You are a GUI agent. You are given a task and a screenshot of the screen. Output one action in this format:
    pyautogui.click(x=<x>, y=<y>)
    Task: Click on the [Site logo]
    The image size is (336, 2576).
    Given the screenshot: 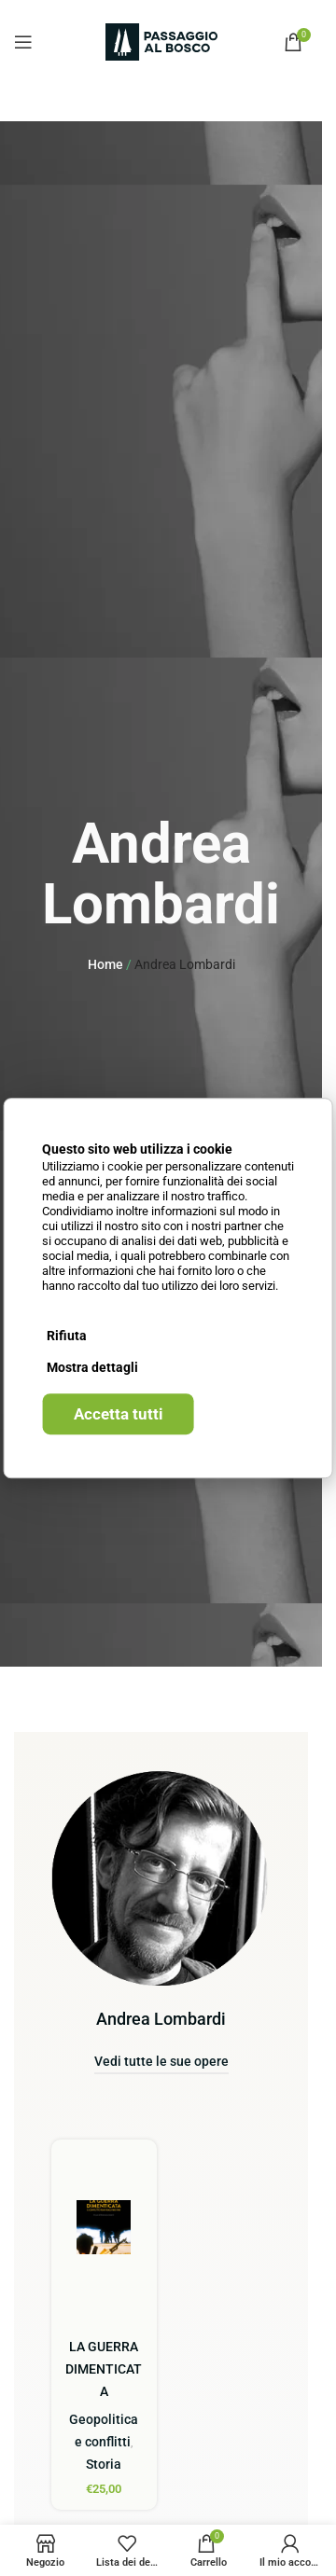 What is the action you would take?
    pyautogui.click(x=161, y=41)
    